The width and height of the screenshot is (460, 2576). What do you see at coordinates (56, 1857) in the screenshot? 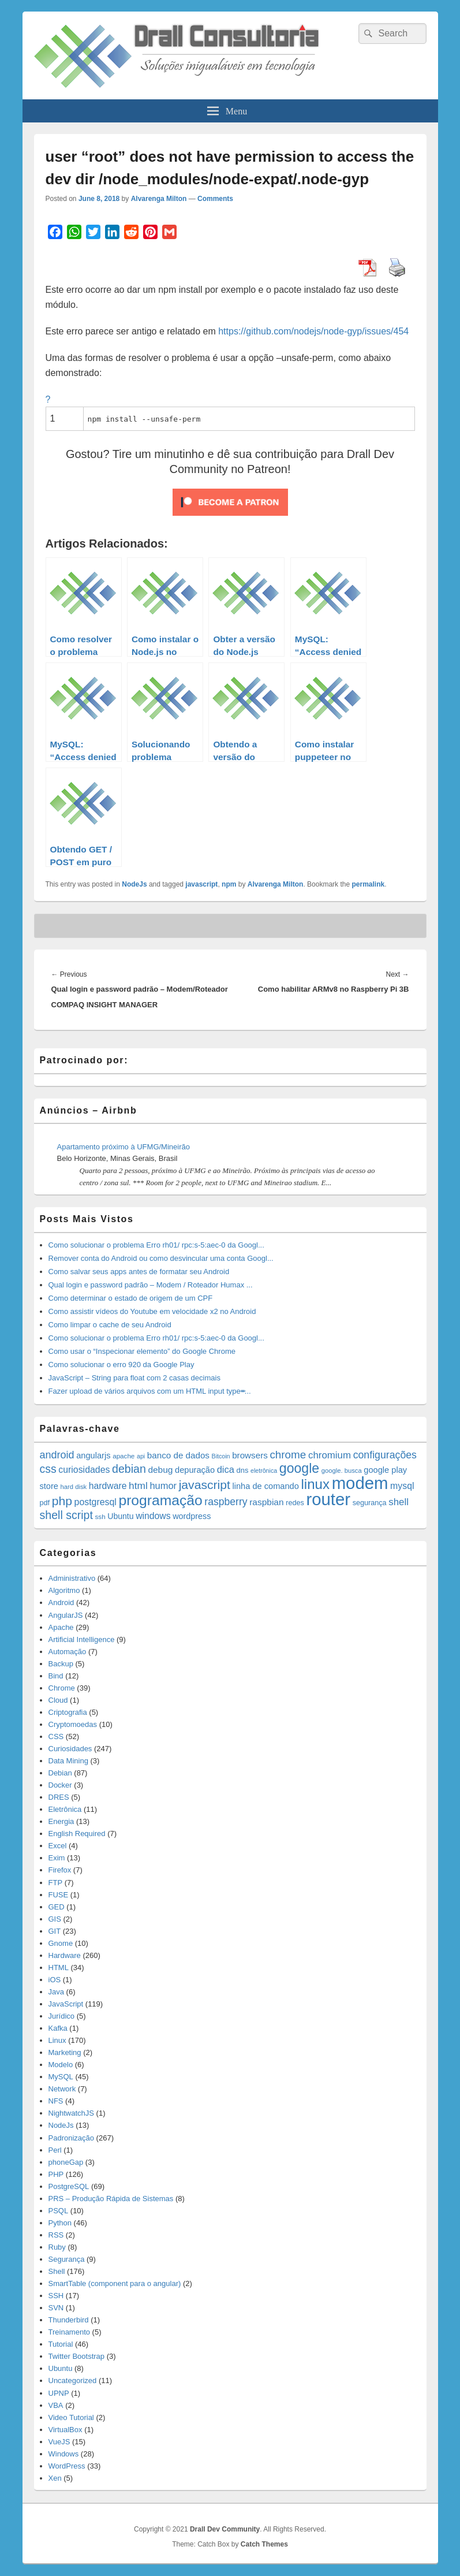
I see `Exim` at bounding box center [56, 1857].